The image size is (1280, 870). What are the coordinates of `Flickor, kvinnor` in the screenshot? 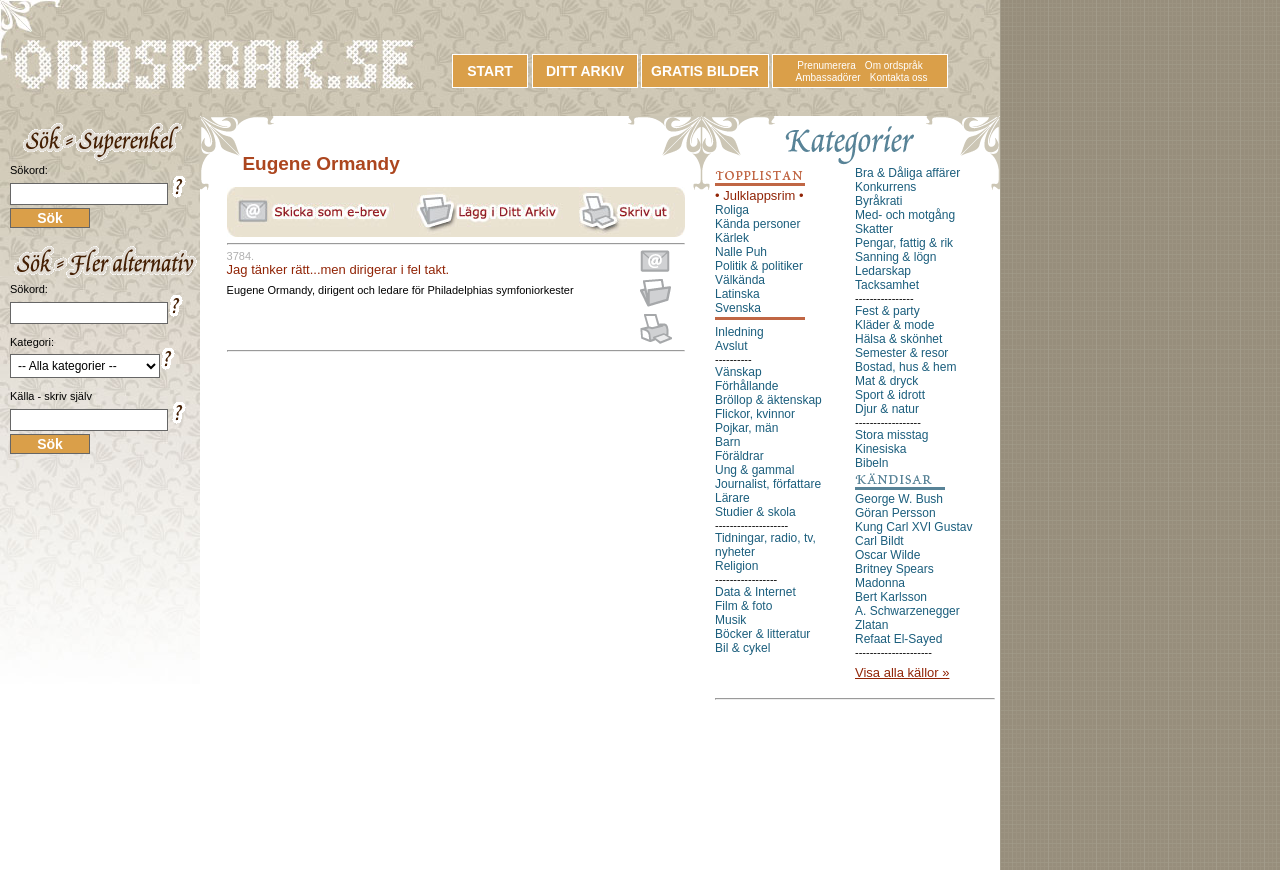 It's located at (755, 414).